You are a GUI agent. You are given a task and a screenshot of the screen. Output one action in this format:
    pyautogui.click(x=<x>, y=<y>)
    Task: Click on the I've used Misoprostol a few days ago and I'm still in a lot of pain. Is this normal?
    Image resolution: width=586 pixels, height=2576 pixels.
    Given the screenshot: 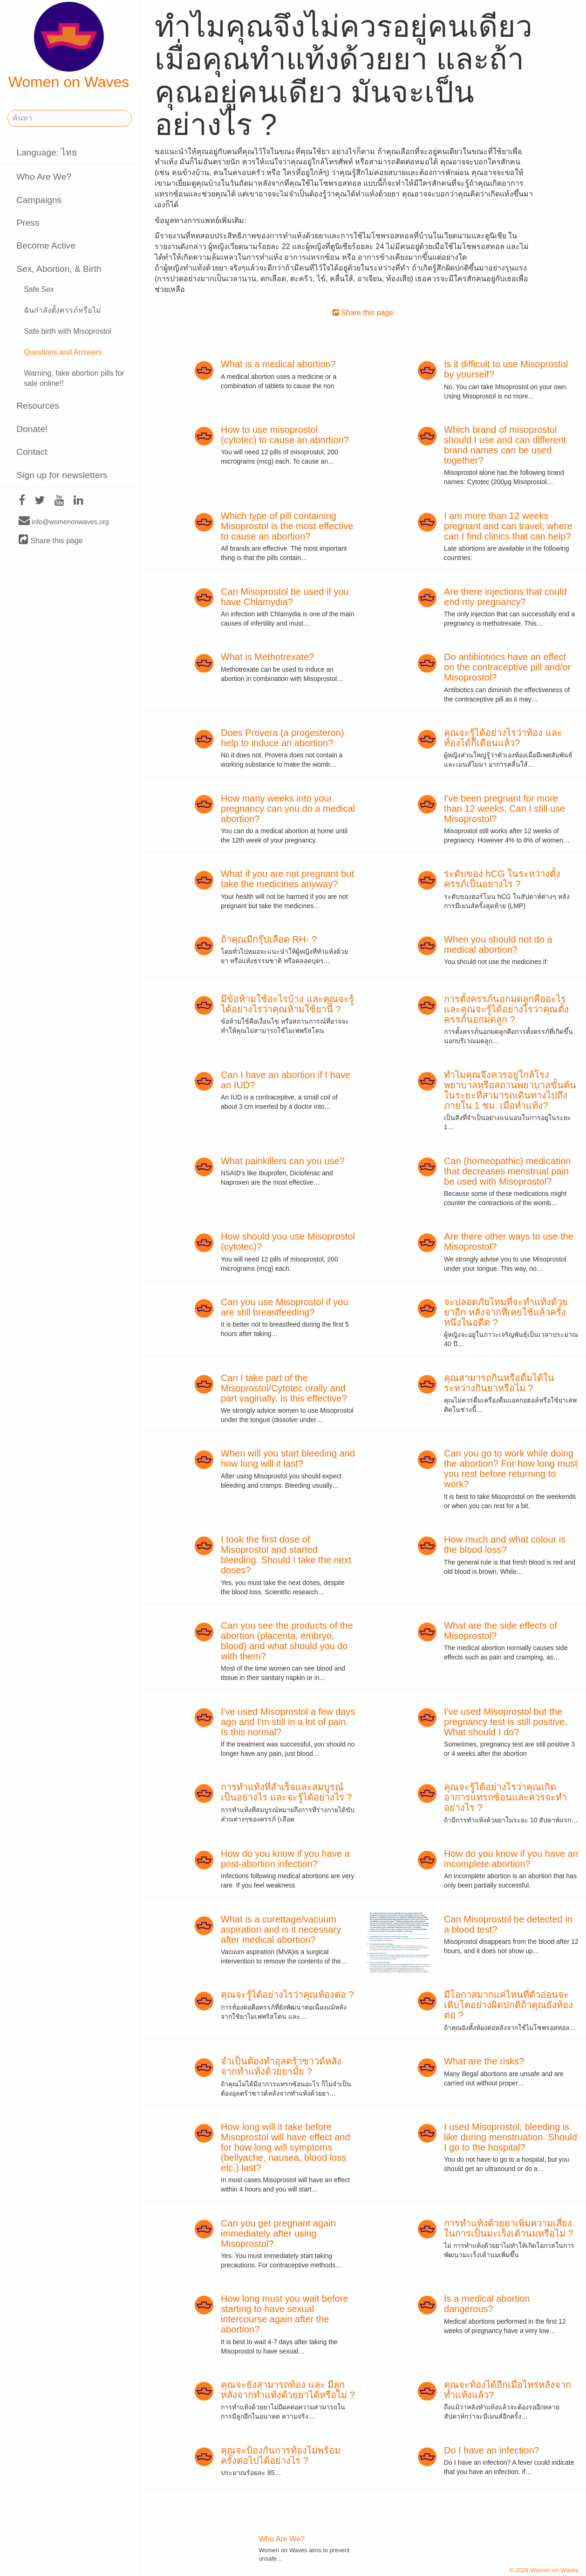 What is the action you would take?
    pyautogui.click(x=288, y=1721)
    